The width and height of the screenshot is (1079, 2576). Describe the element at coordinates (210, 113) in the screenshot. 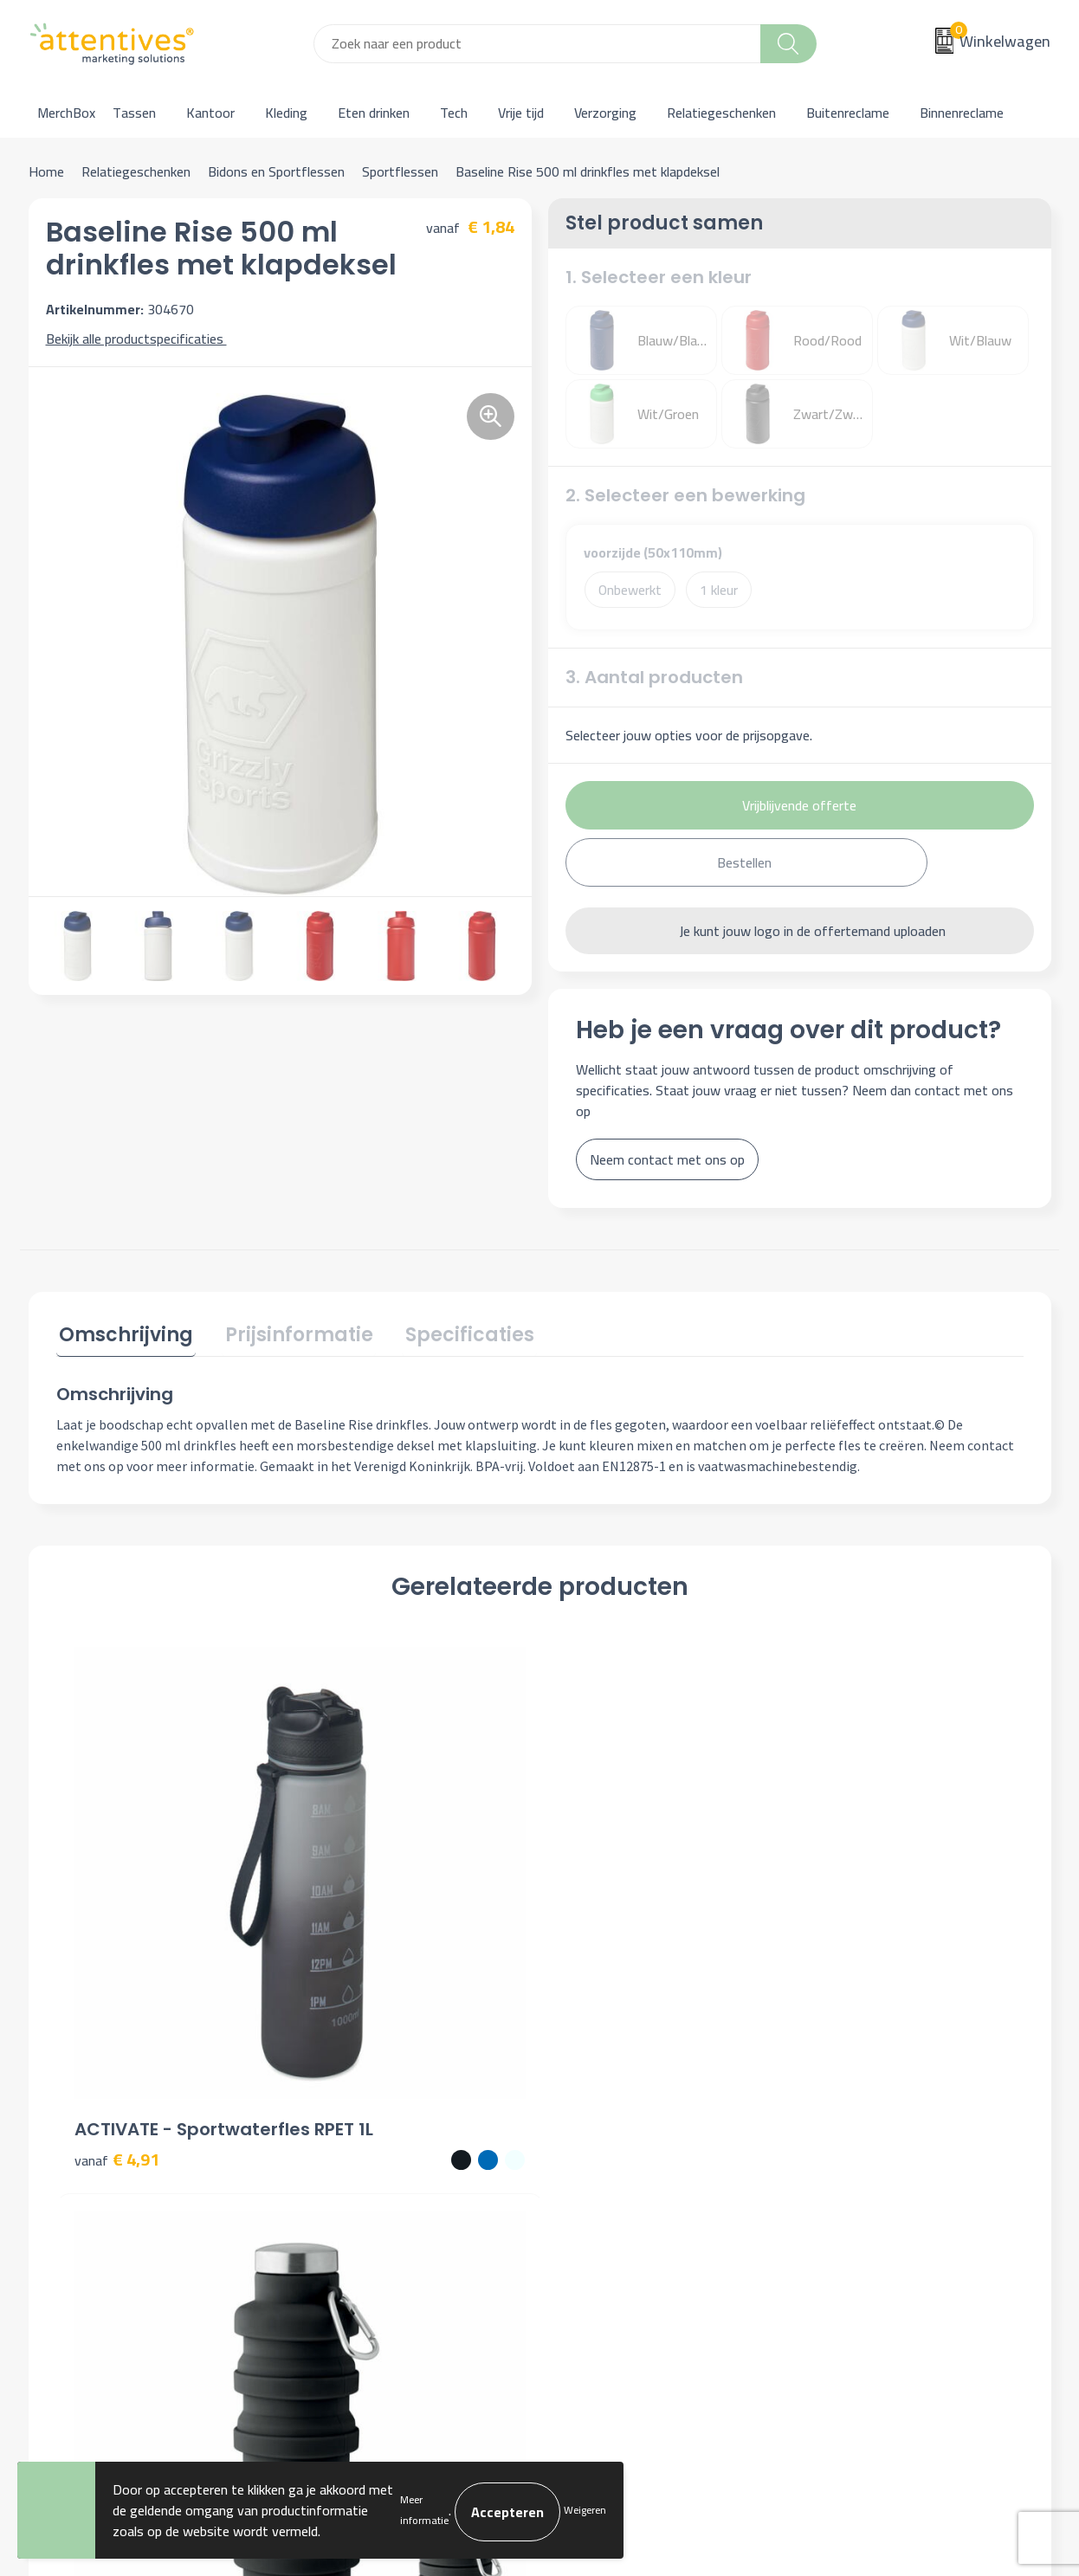

I see `Kantoor` at that location.